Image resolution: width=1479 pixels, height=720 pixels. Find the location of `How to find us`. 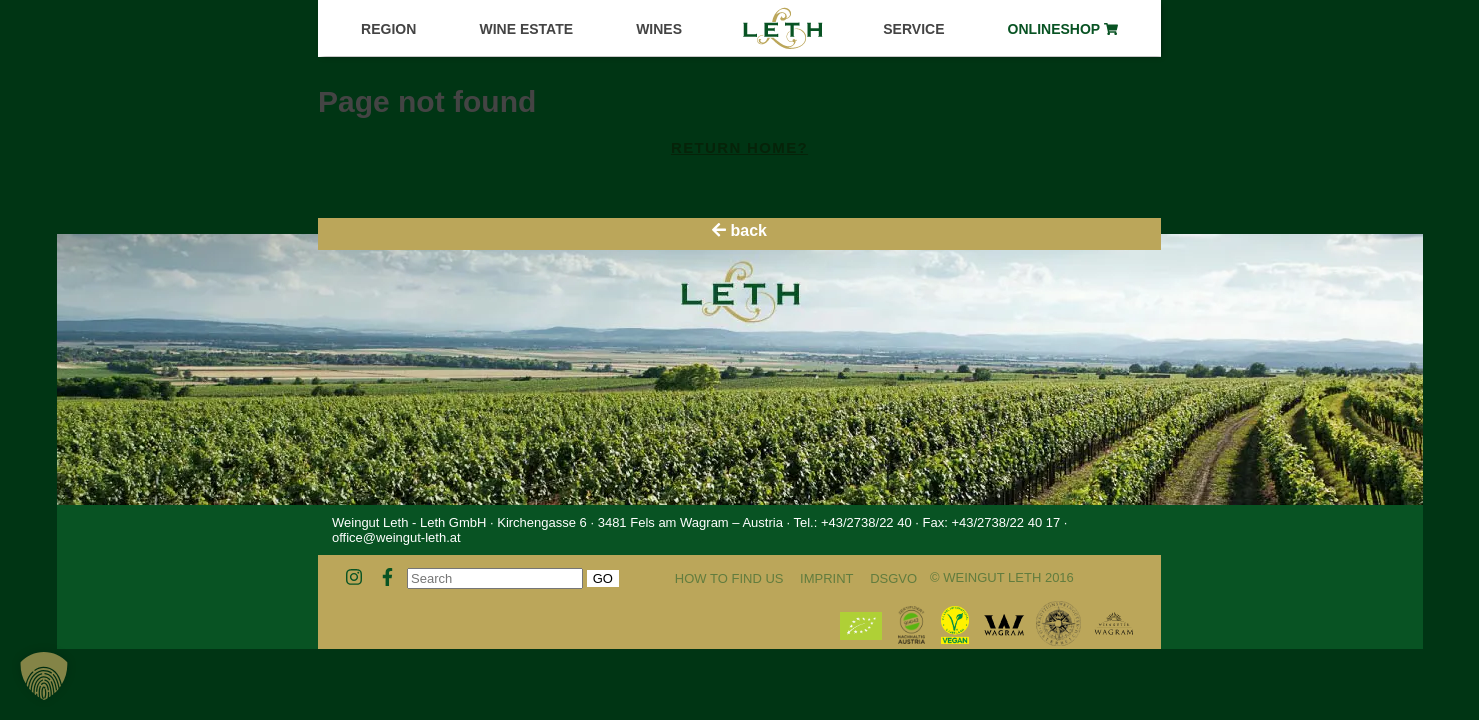

How to find us is located at coordinates (729, 578).